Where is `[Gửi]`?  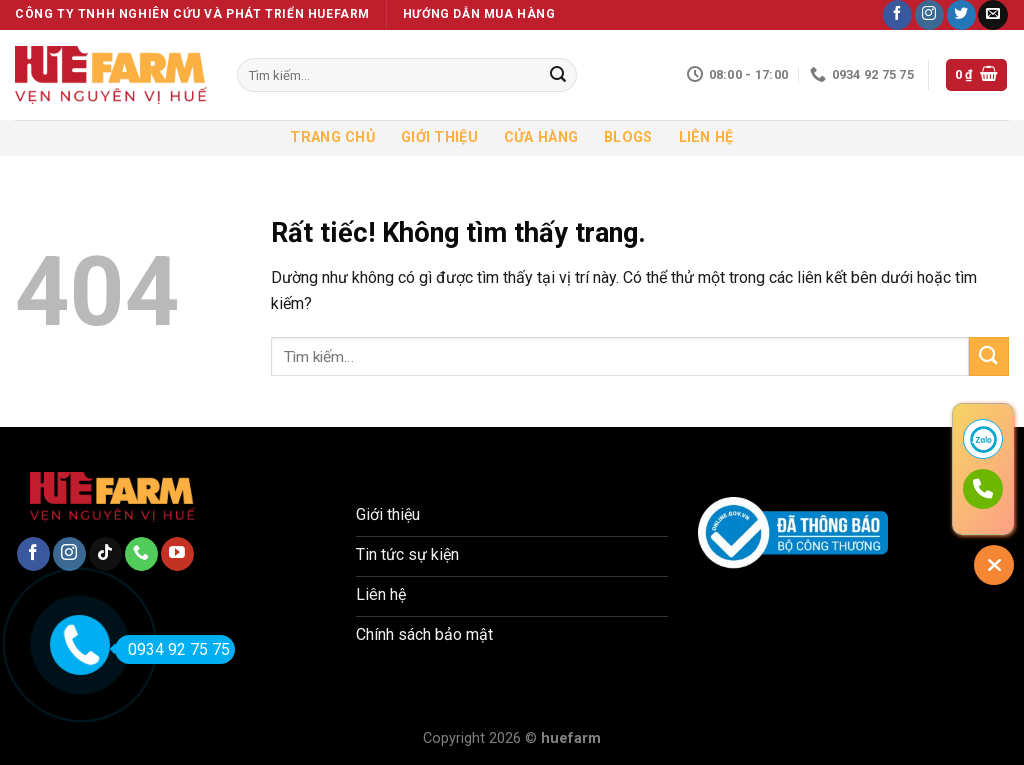 [Gửi] is located at coordinates (558, 75).